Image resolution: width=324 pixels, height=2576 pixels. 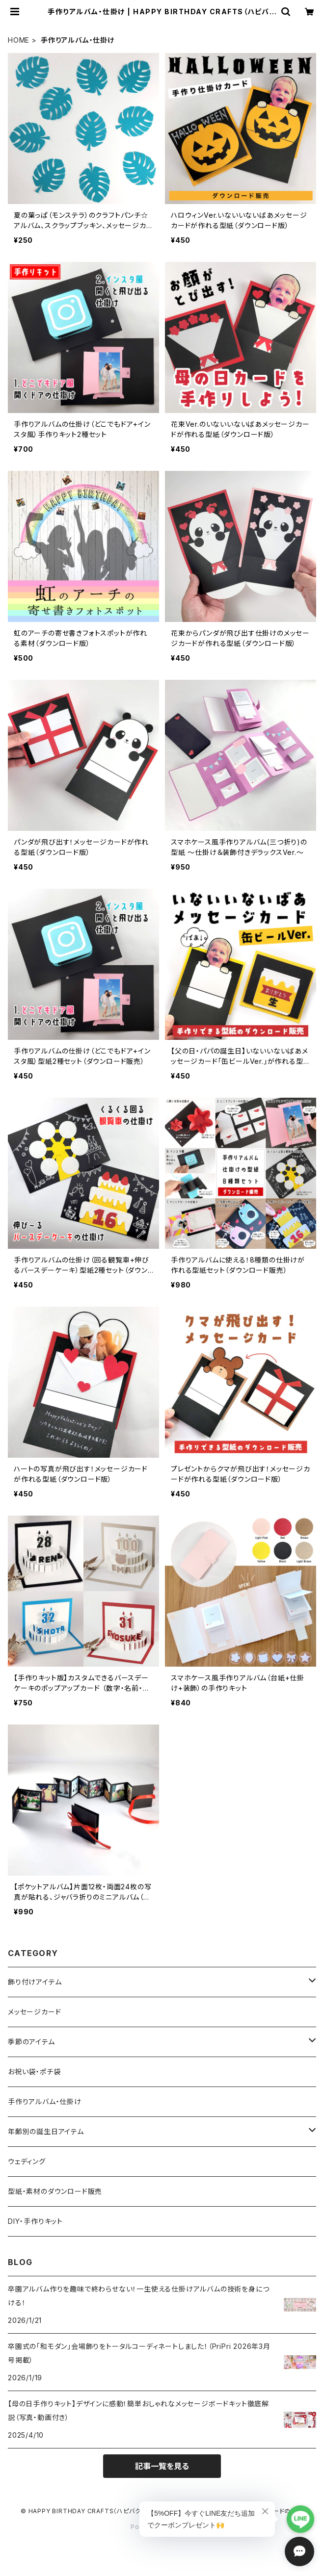 I want to click on HOME, so click(x=18, y=40).